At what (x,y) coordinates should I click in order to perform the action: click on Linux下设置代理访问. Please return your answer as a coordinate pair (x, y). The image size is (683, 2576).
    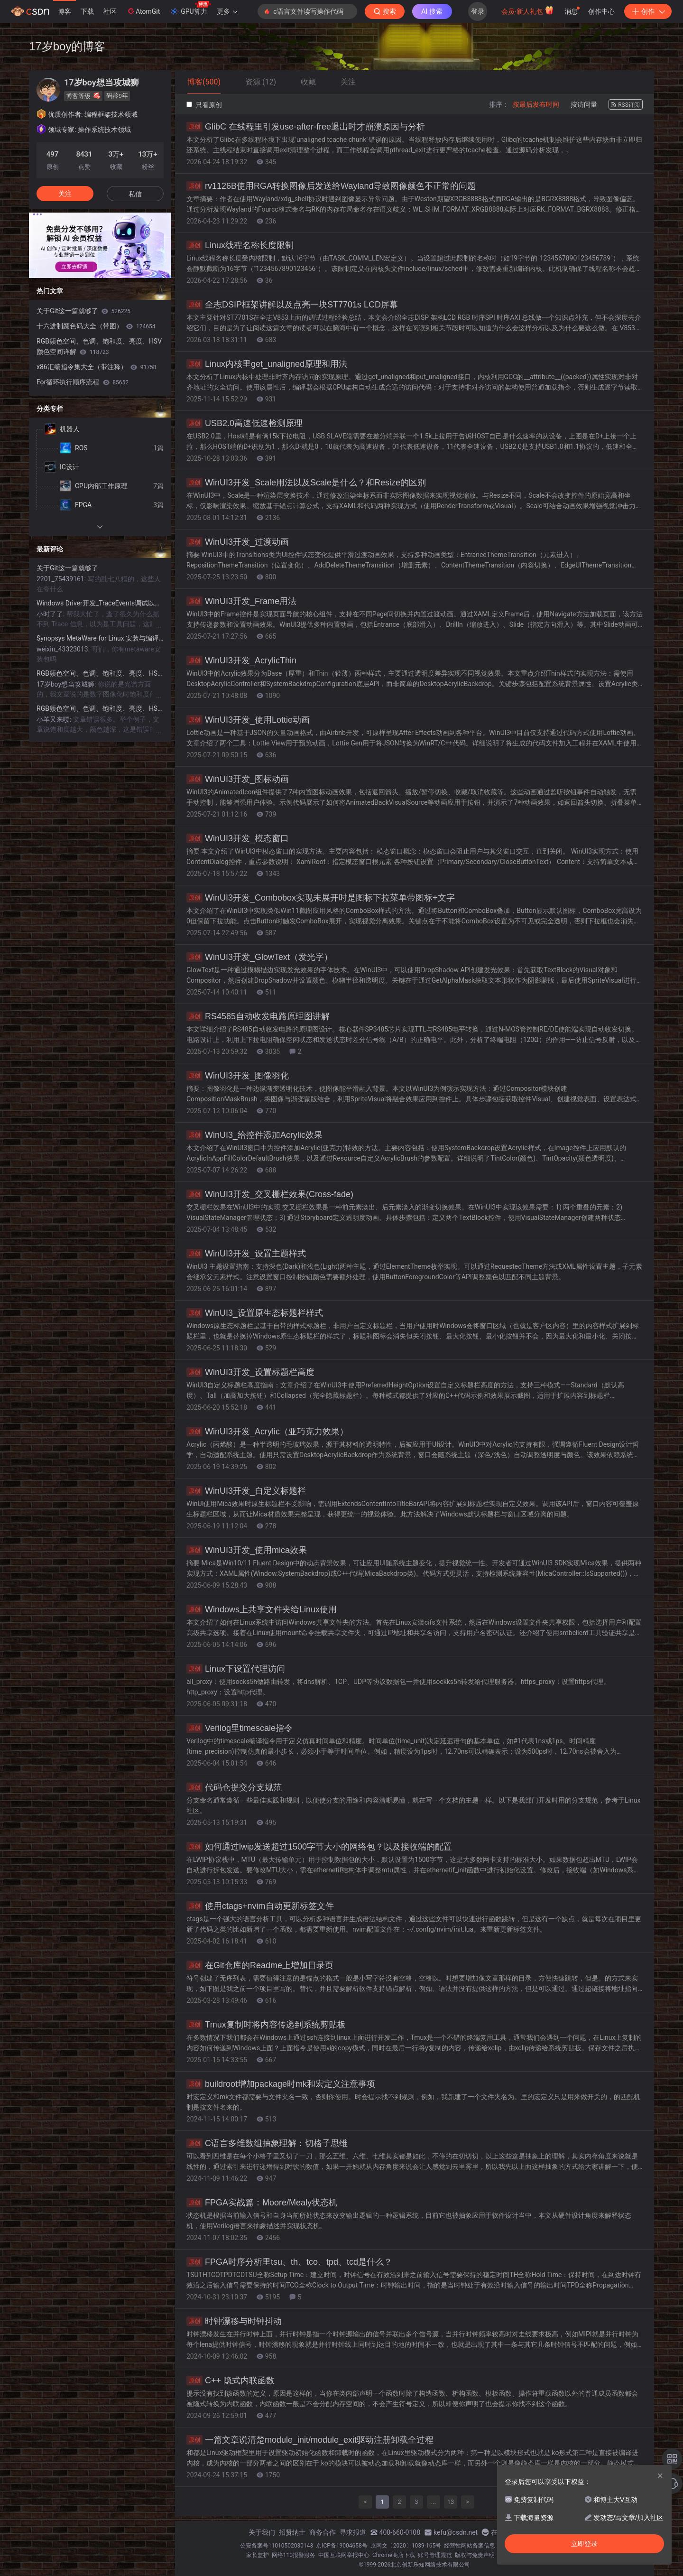
    Looking at the image, I should click on (235, 1669).